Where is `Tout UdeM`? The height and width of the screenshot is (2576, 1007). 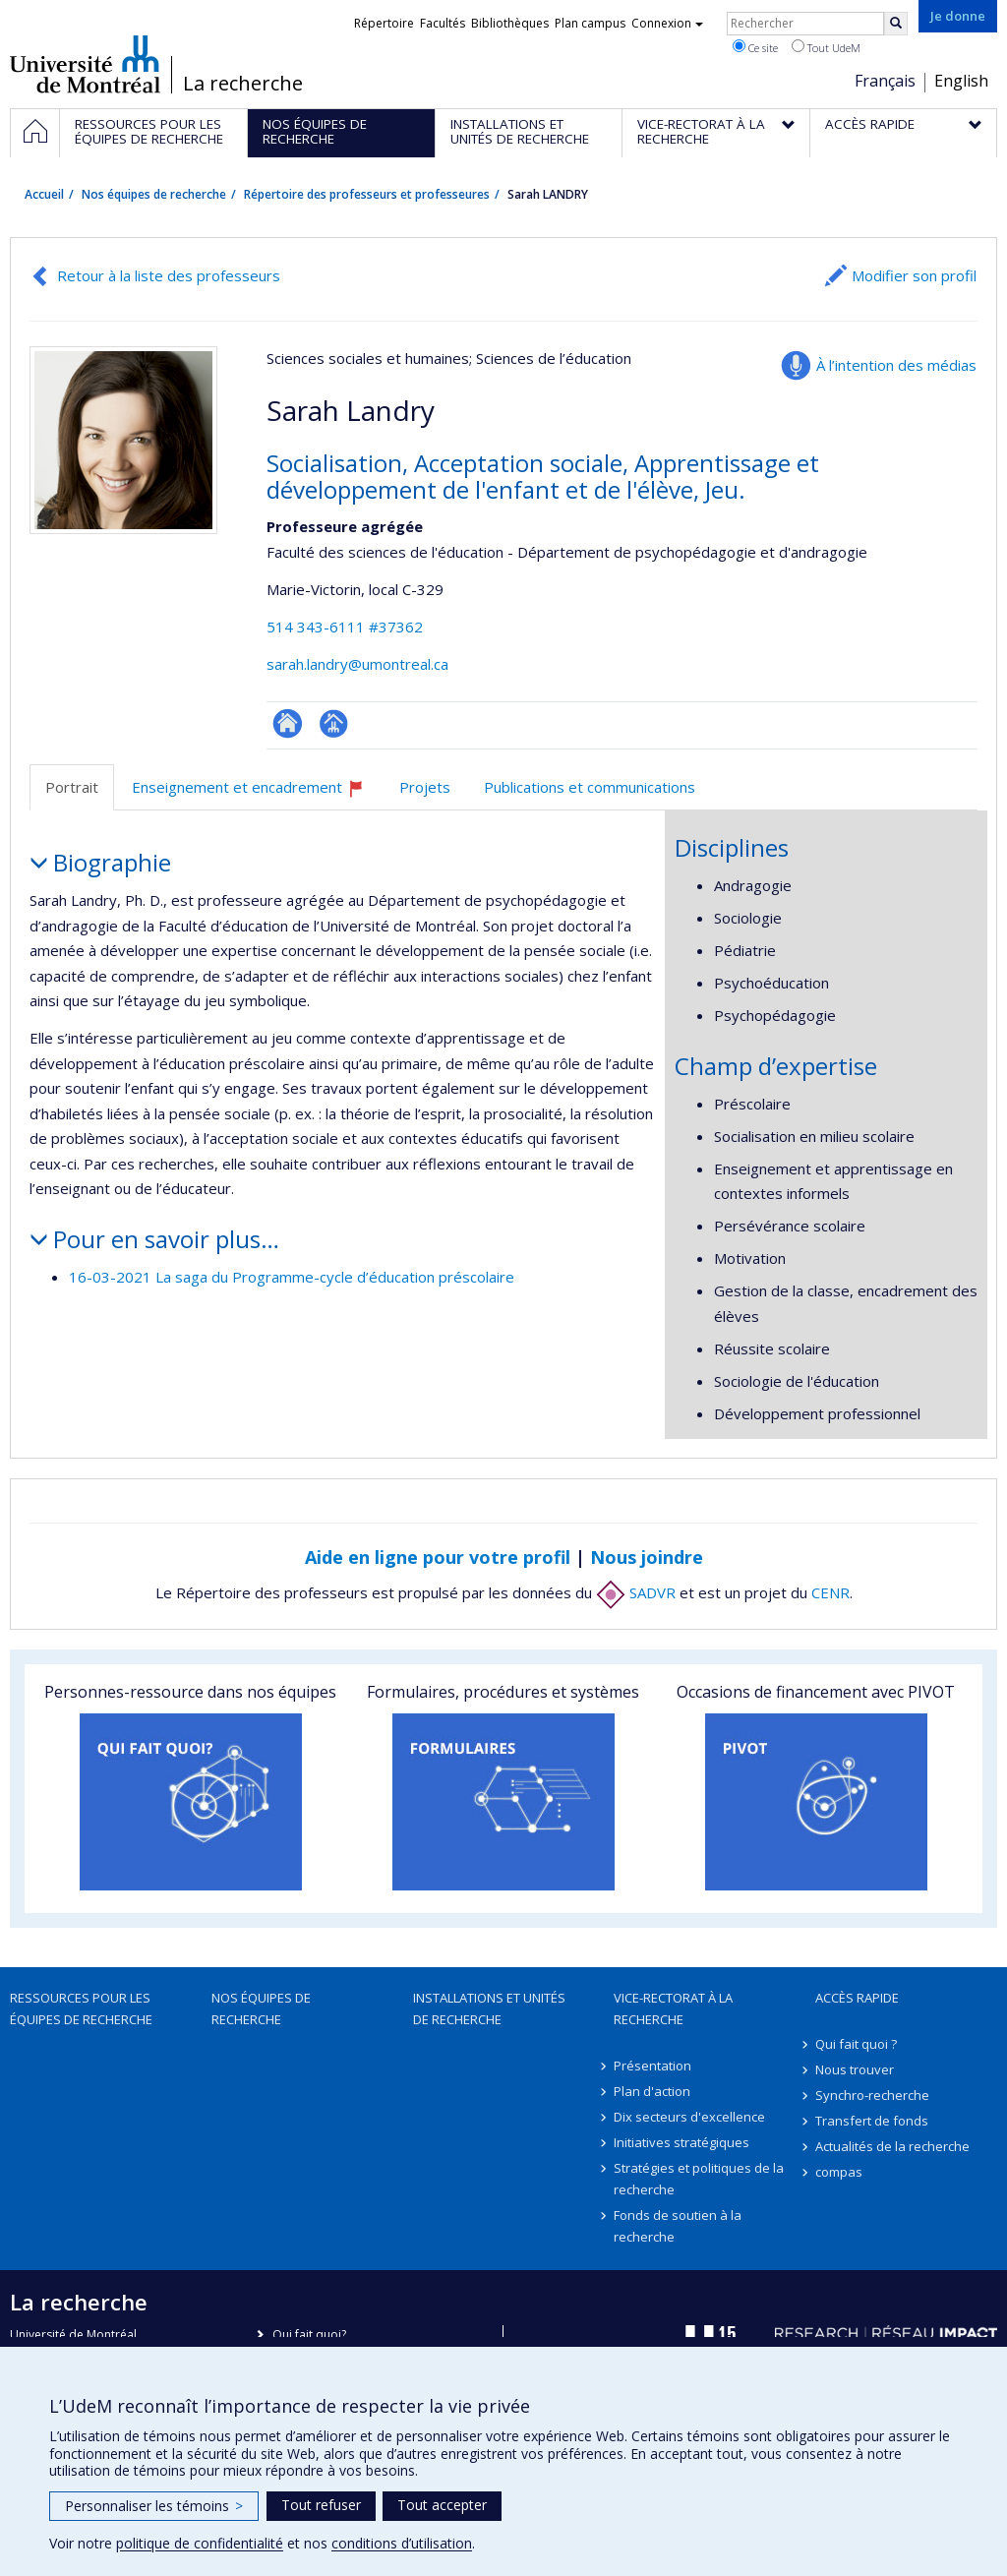
Tout UdeM is located at coordinates (826, 47).